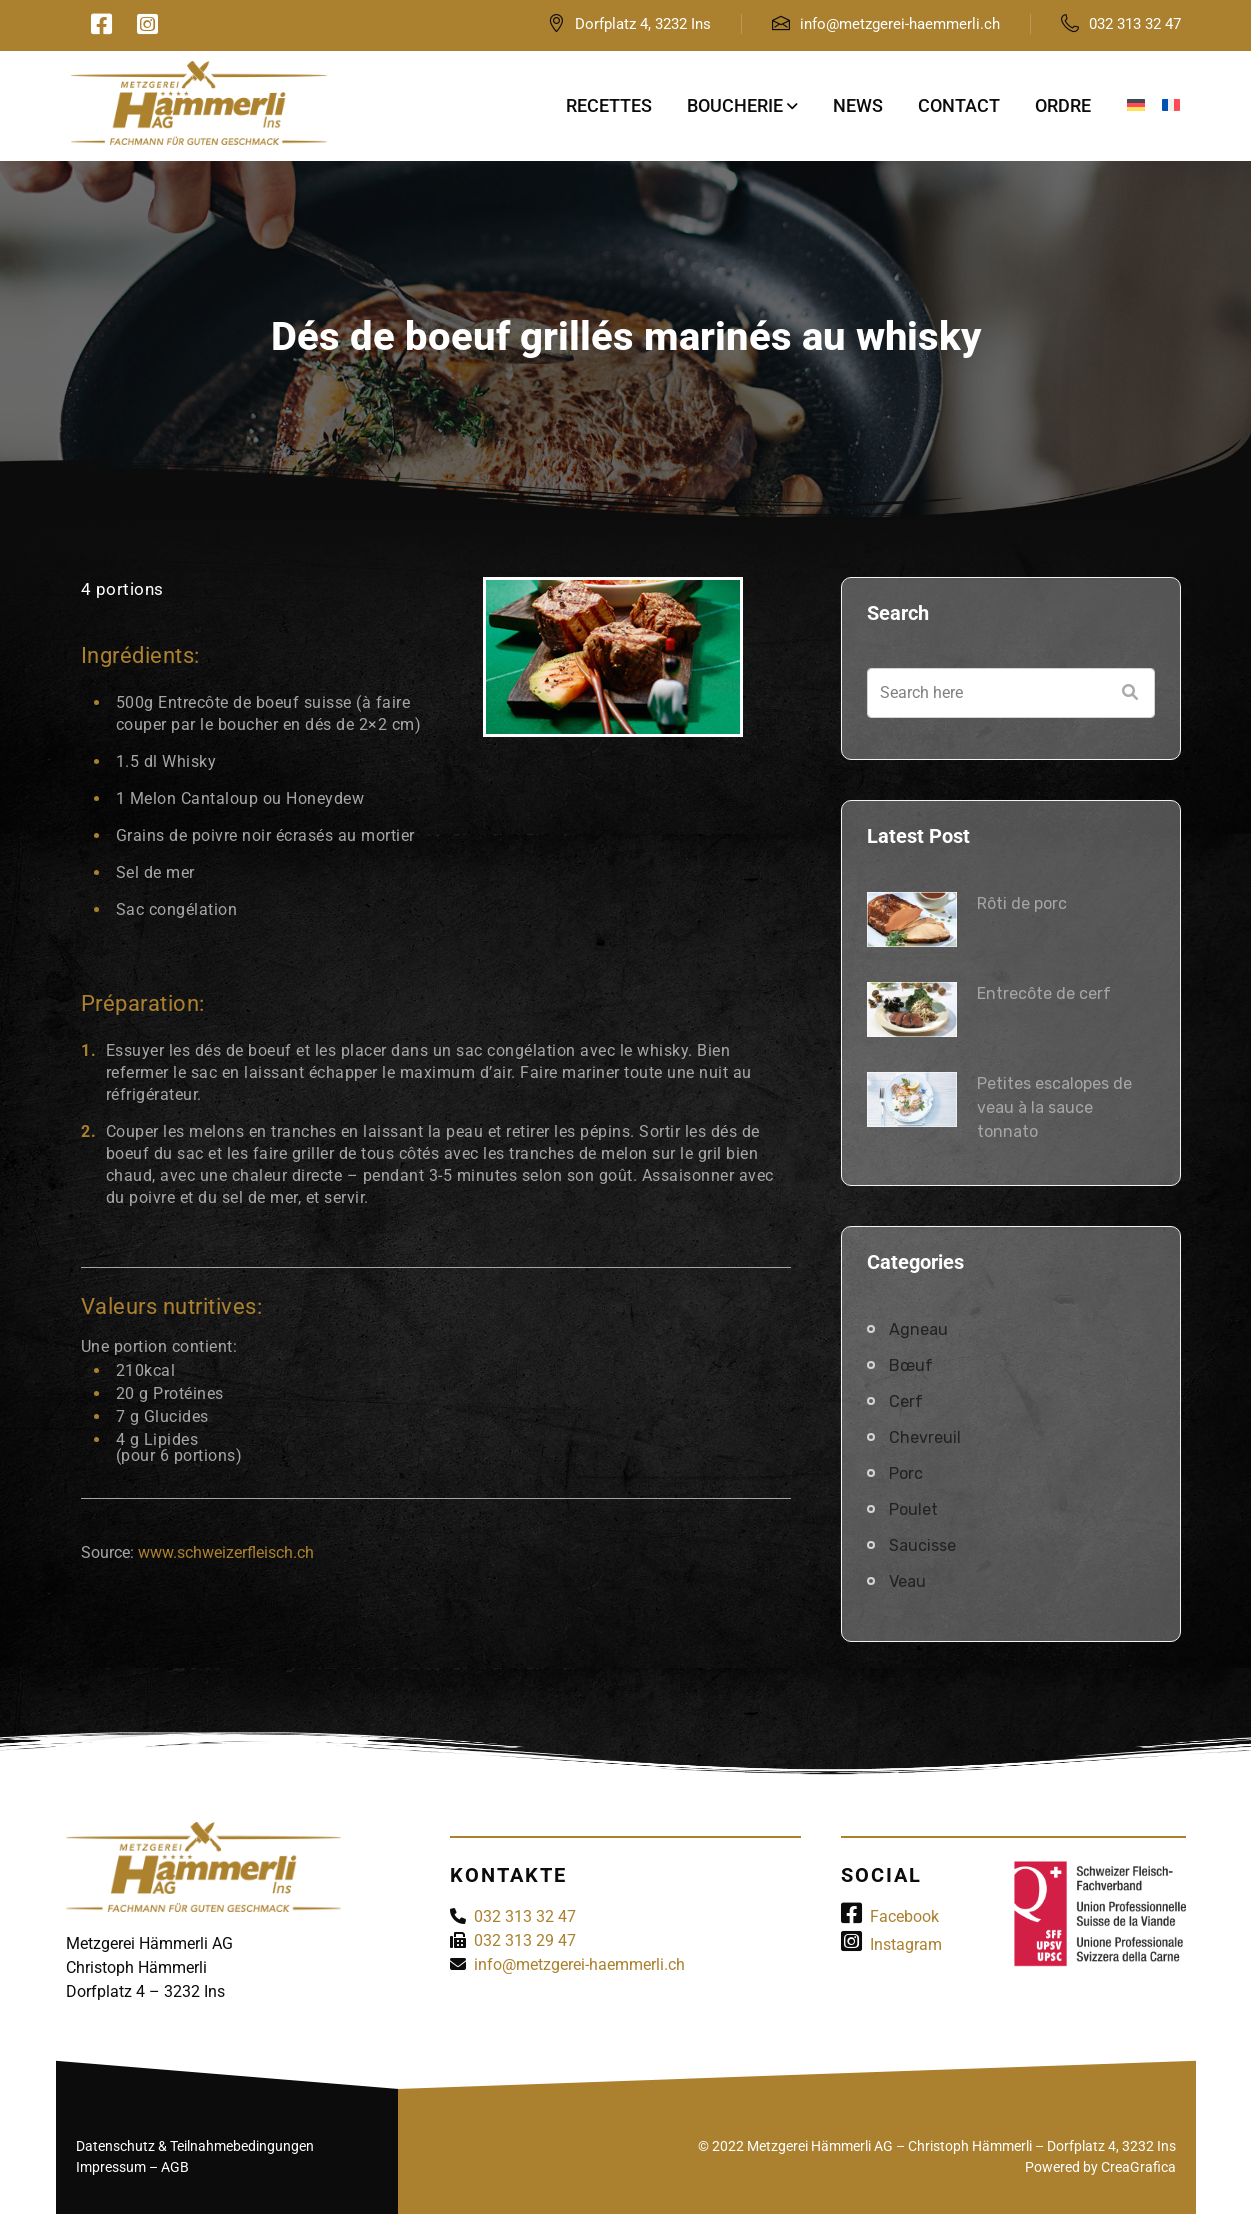 The width and height of the screenshot is (1251, 2214). I want to click on Facebook, so click(890, 1916).